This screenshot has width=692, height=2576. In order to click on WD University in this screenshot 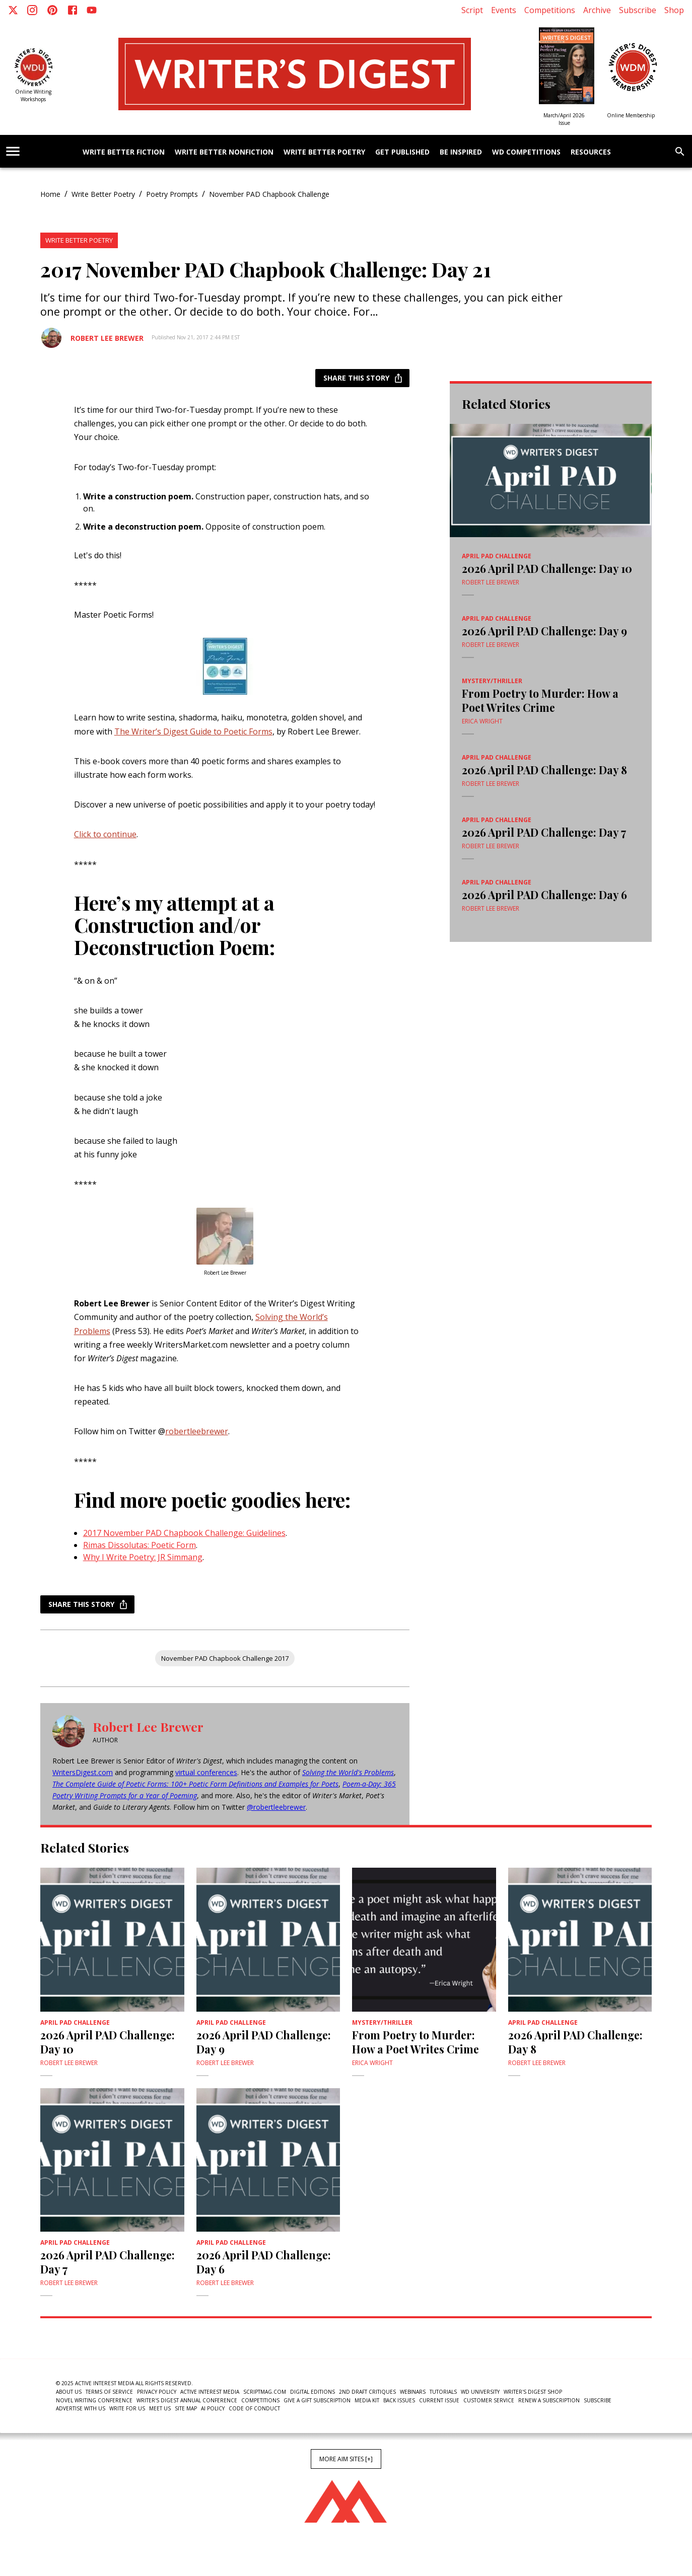, I will do `click(480, 2391)`.